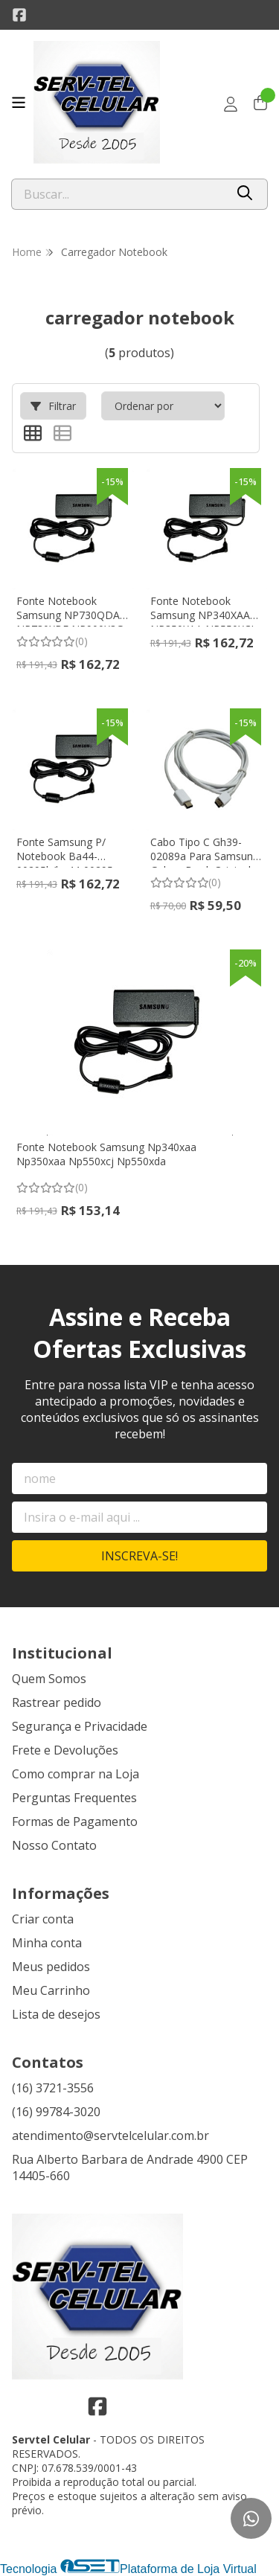 The height and width of the screenshot is (2576, 279). I want to click on [Acesso loja Servtel Celular], so click(230, 104).